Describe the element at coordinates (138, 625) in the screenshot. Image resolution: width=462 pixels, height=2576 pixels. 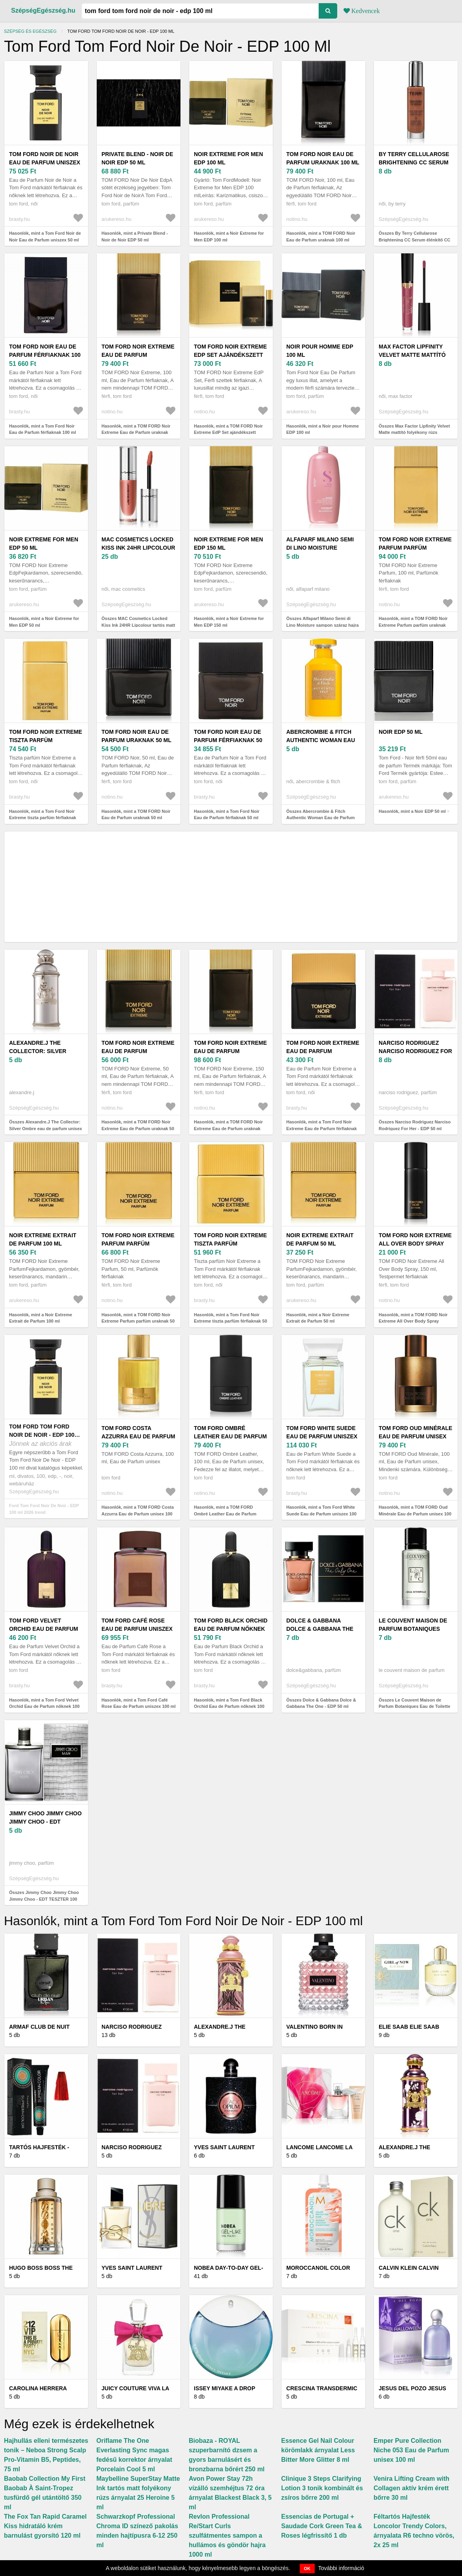
I see `Összes MAC Cosmetics Locked Kiss Ink 24HR Lipcolour tartós matt folyékony rúzs árnyalat 4 ml` at that location.